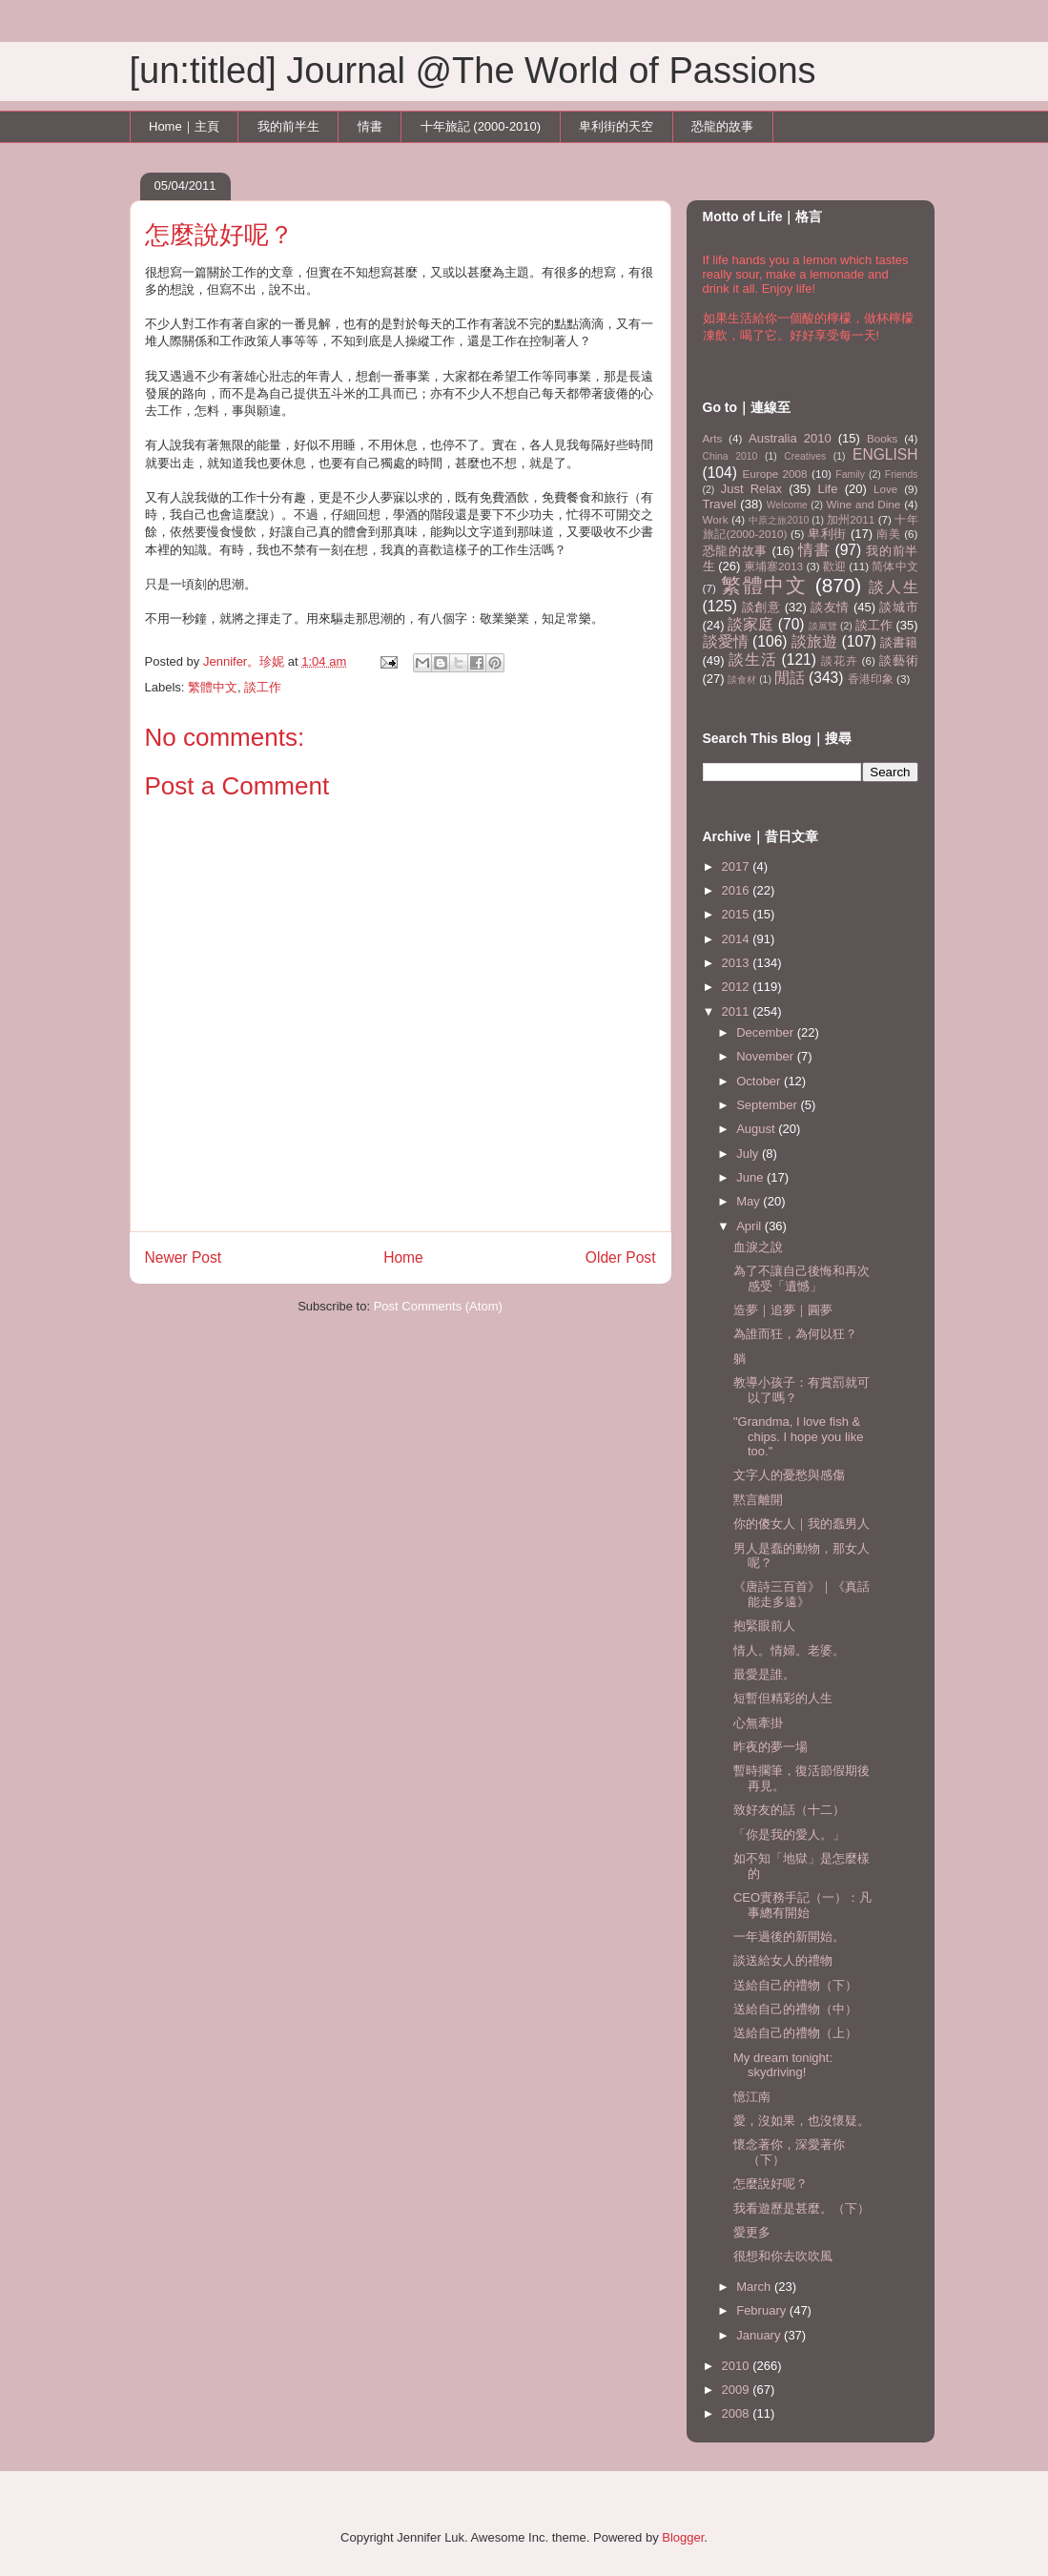 This screenshot has width=1048, height=2576. Describe the element at coordinates (795, 2033) in the screenshot. I see `送給自己的禮物（上）` at that location.